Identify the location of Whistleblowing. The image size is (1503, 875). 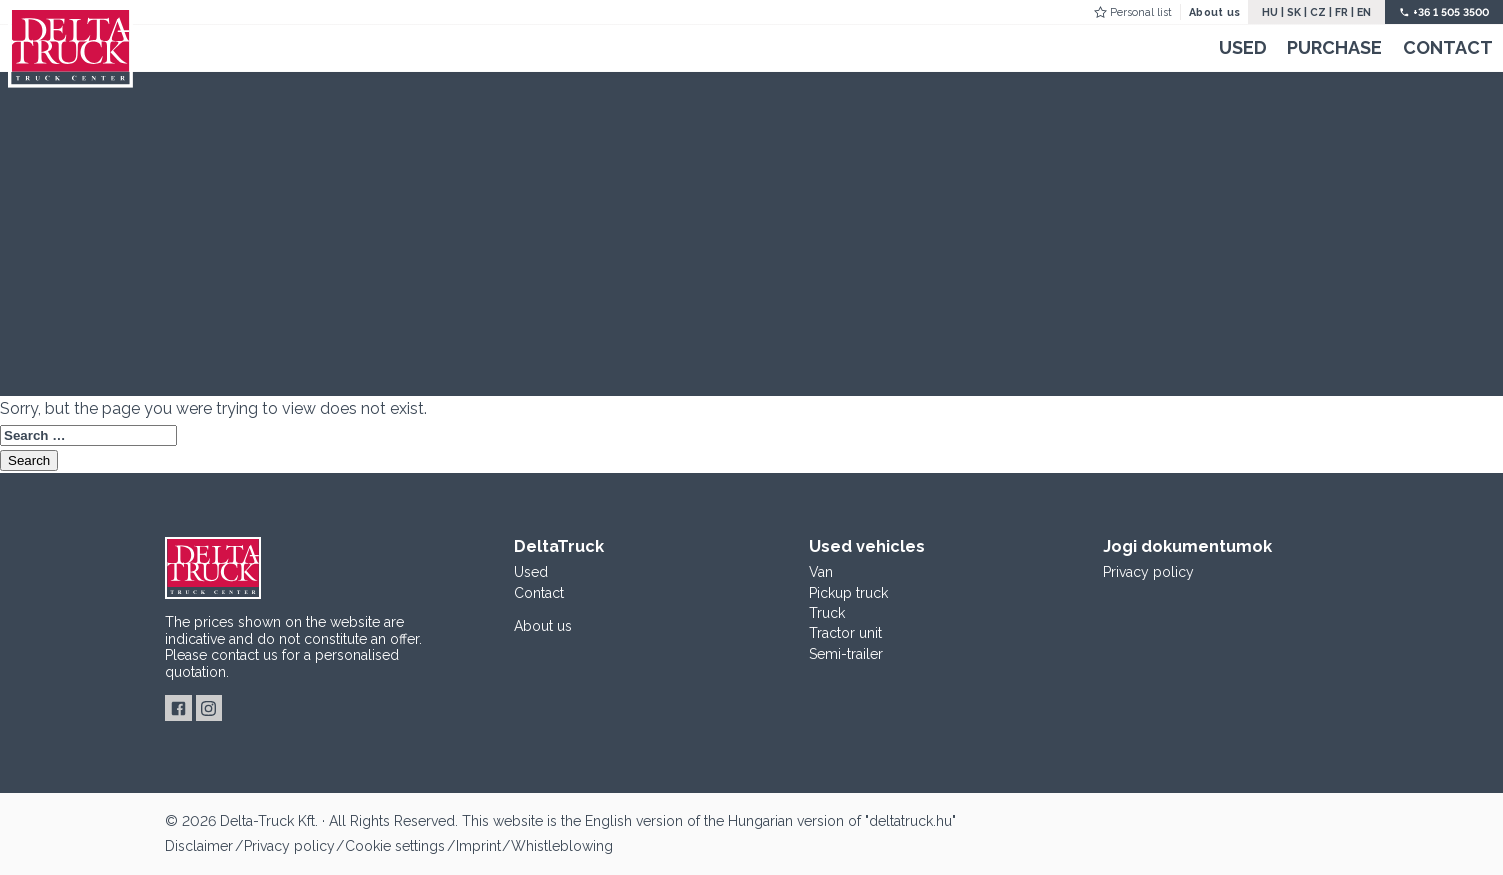
(562, 846).